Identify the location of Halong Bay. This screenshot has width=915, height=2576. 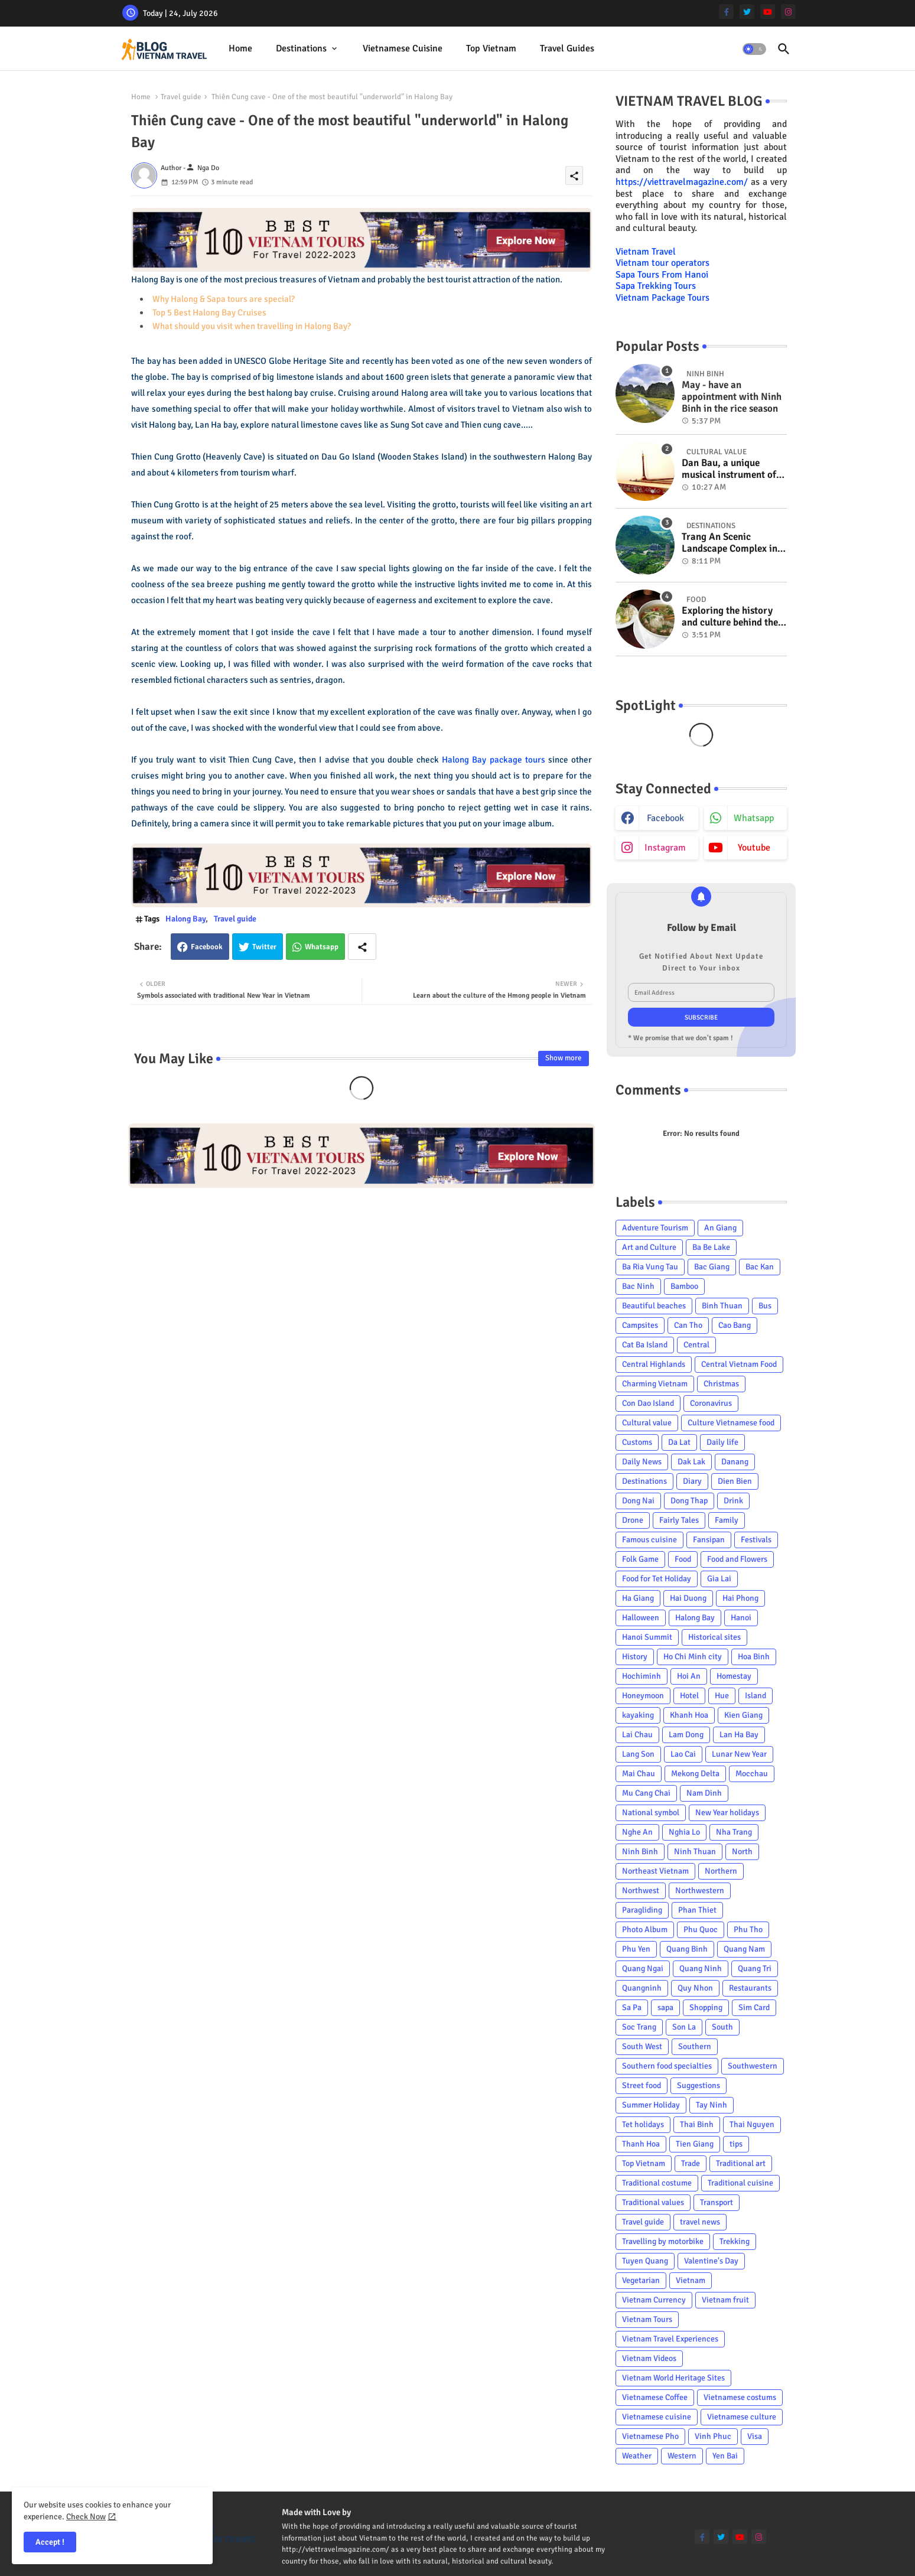
(185, 919).